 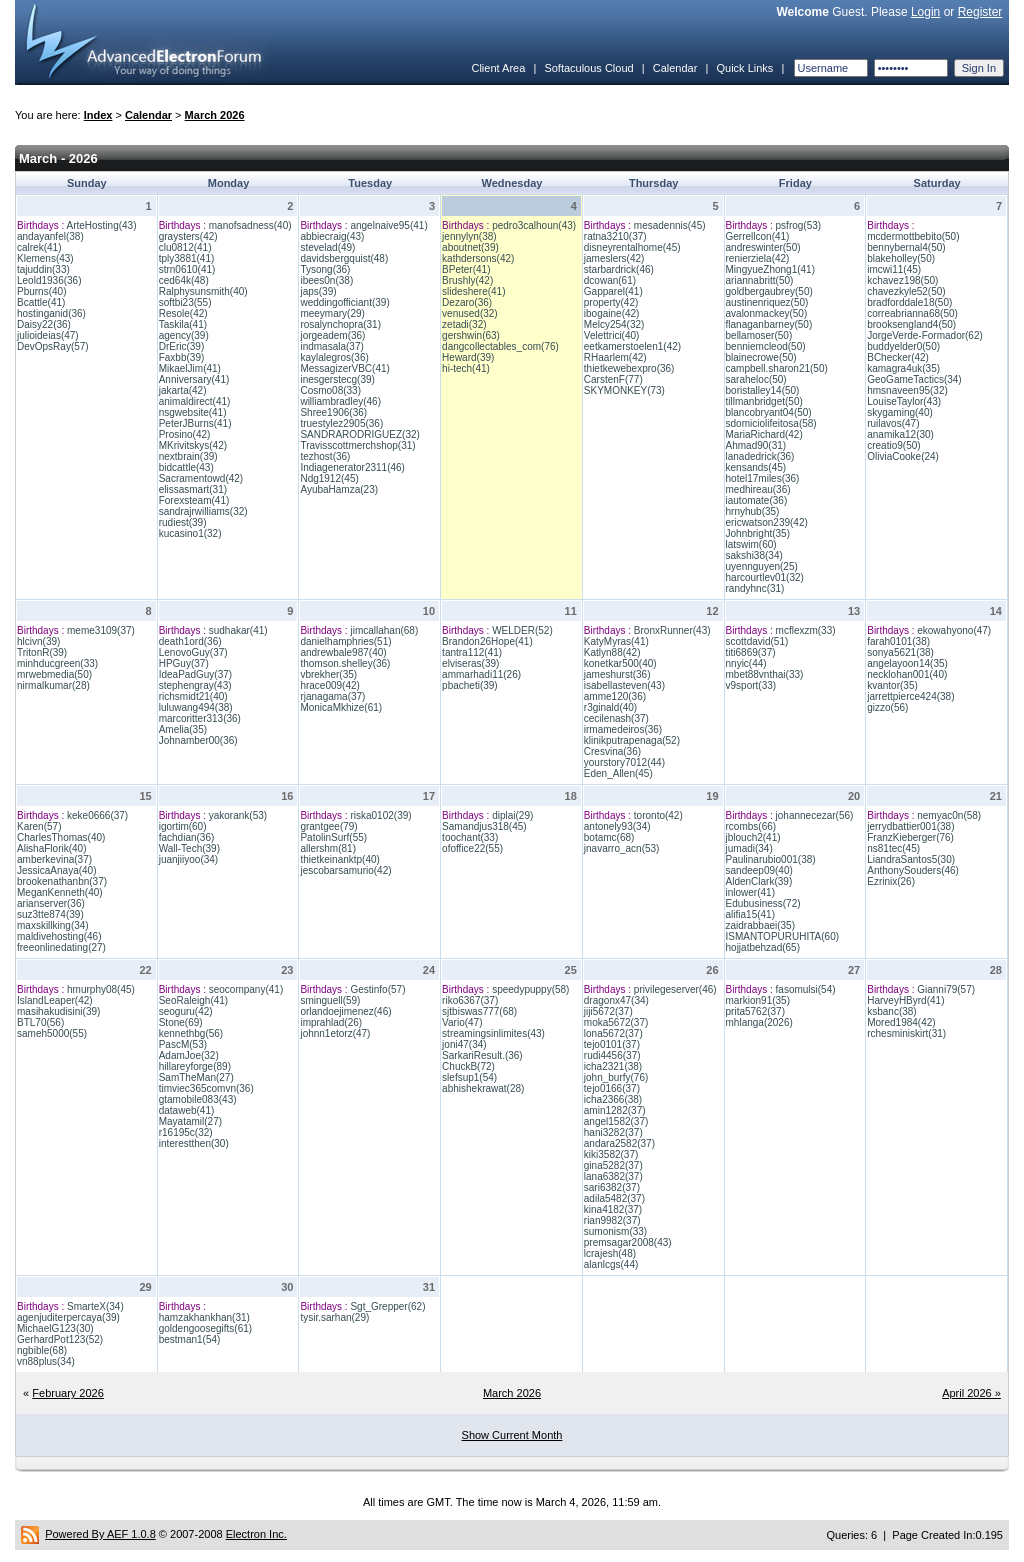 I want to click on icha2321(38), so click(x=613, y=1066).